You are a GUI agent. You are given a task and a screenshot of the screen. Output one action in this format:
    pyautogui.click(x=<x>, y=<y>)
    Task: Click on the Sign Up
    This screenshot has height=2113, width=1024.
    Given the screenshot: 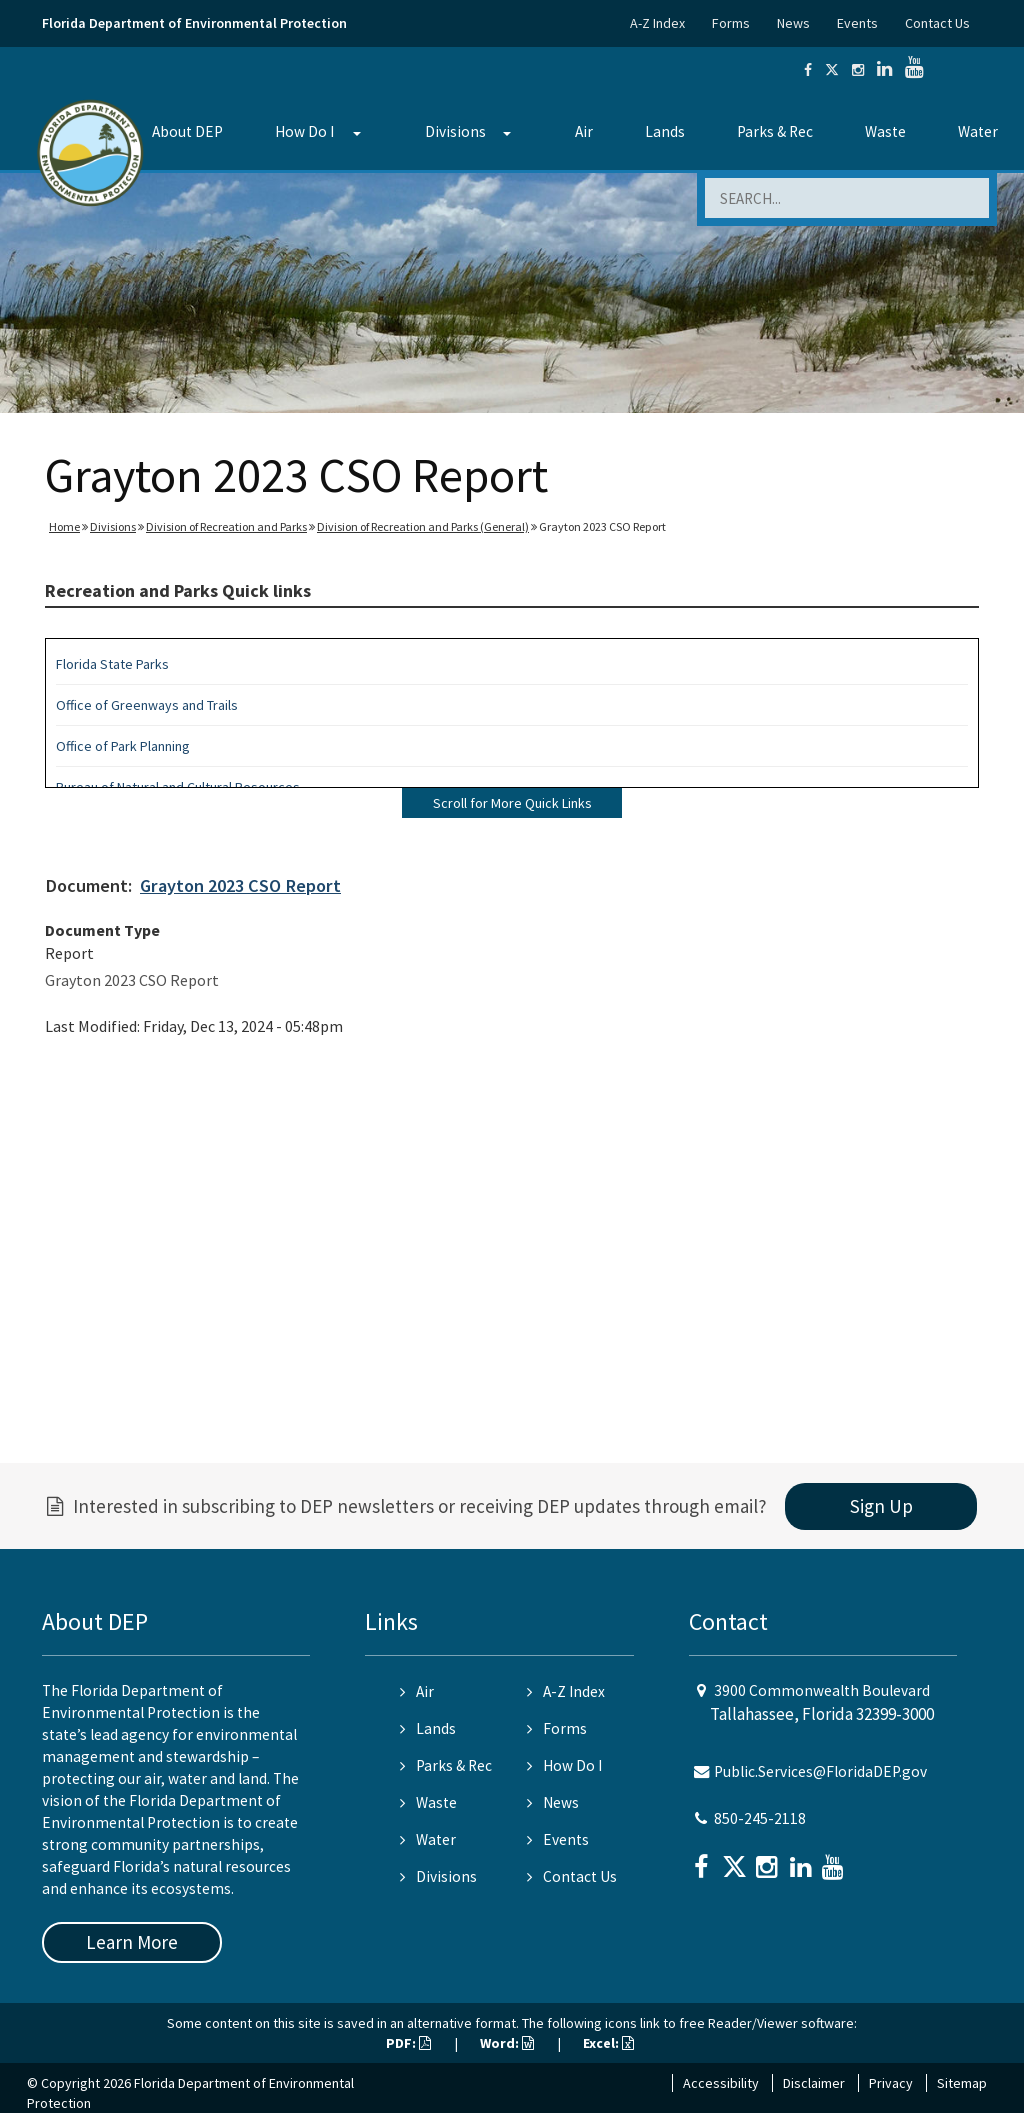 What is the action you would take?
    pyautogui.click(x=881, y=1506)
    